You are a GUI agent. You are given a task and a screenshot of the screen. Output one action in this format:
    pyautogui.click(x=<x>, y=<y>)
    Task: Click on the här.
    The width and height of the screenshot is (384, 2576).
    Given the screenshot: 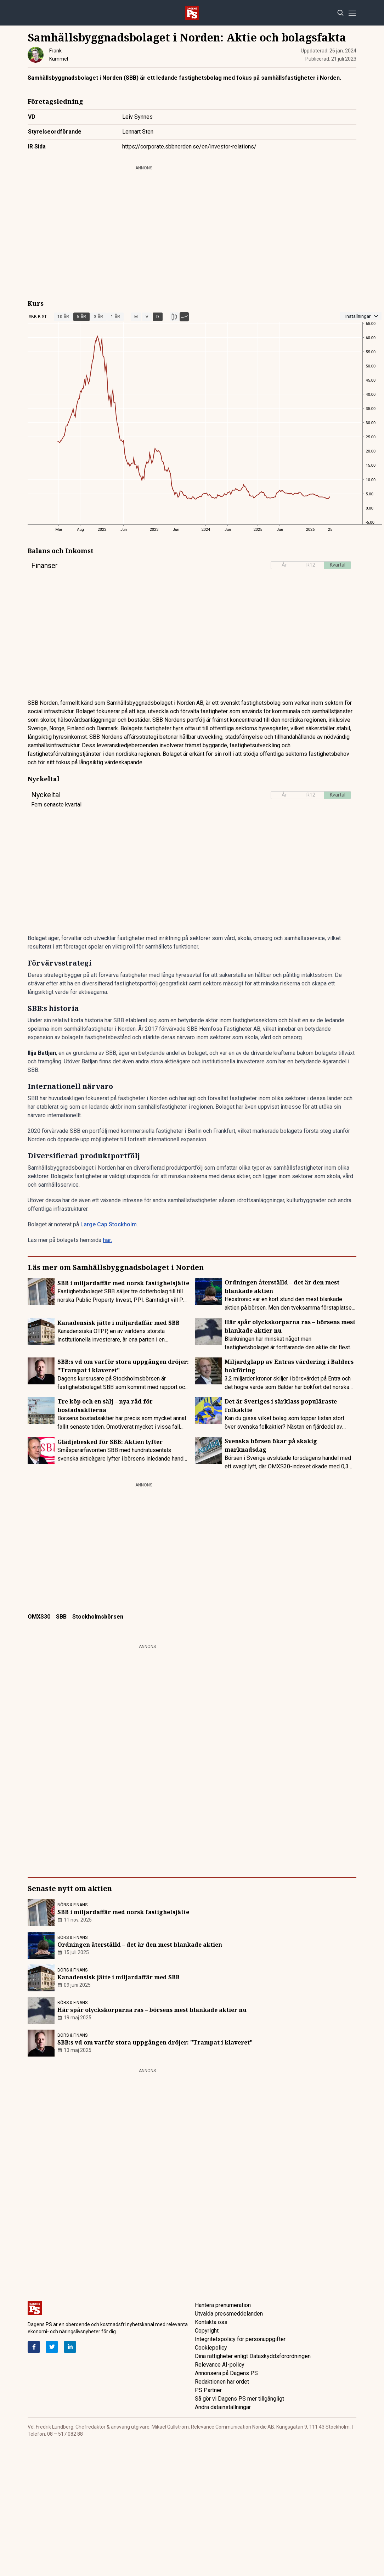 What is the action you would take?
    pyautogui.click(x=107, y=1240)
    